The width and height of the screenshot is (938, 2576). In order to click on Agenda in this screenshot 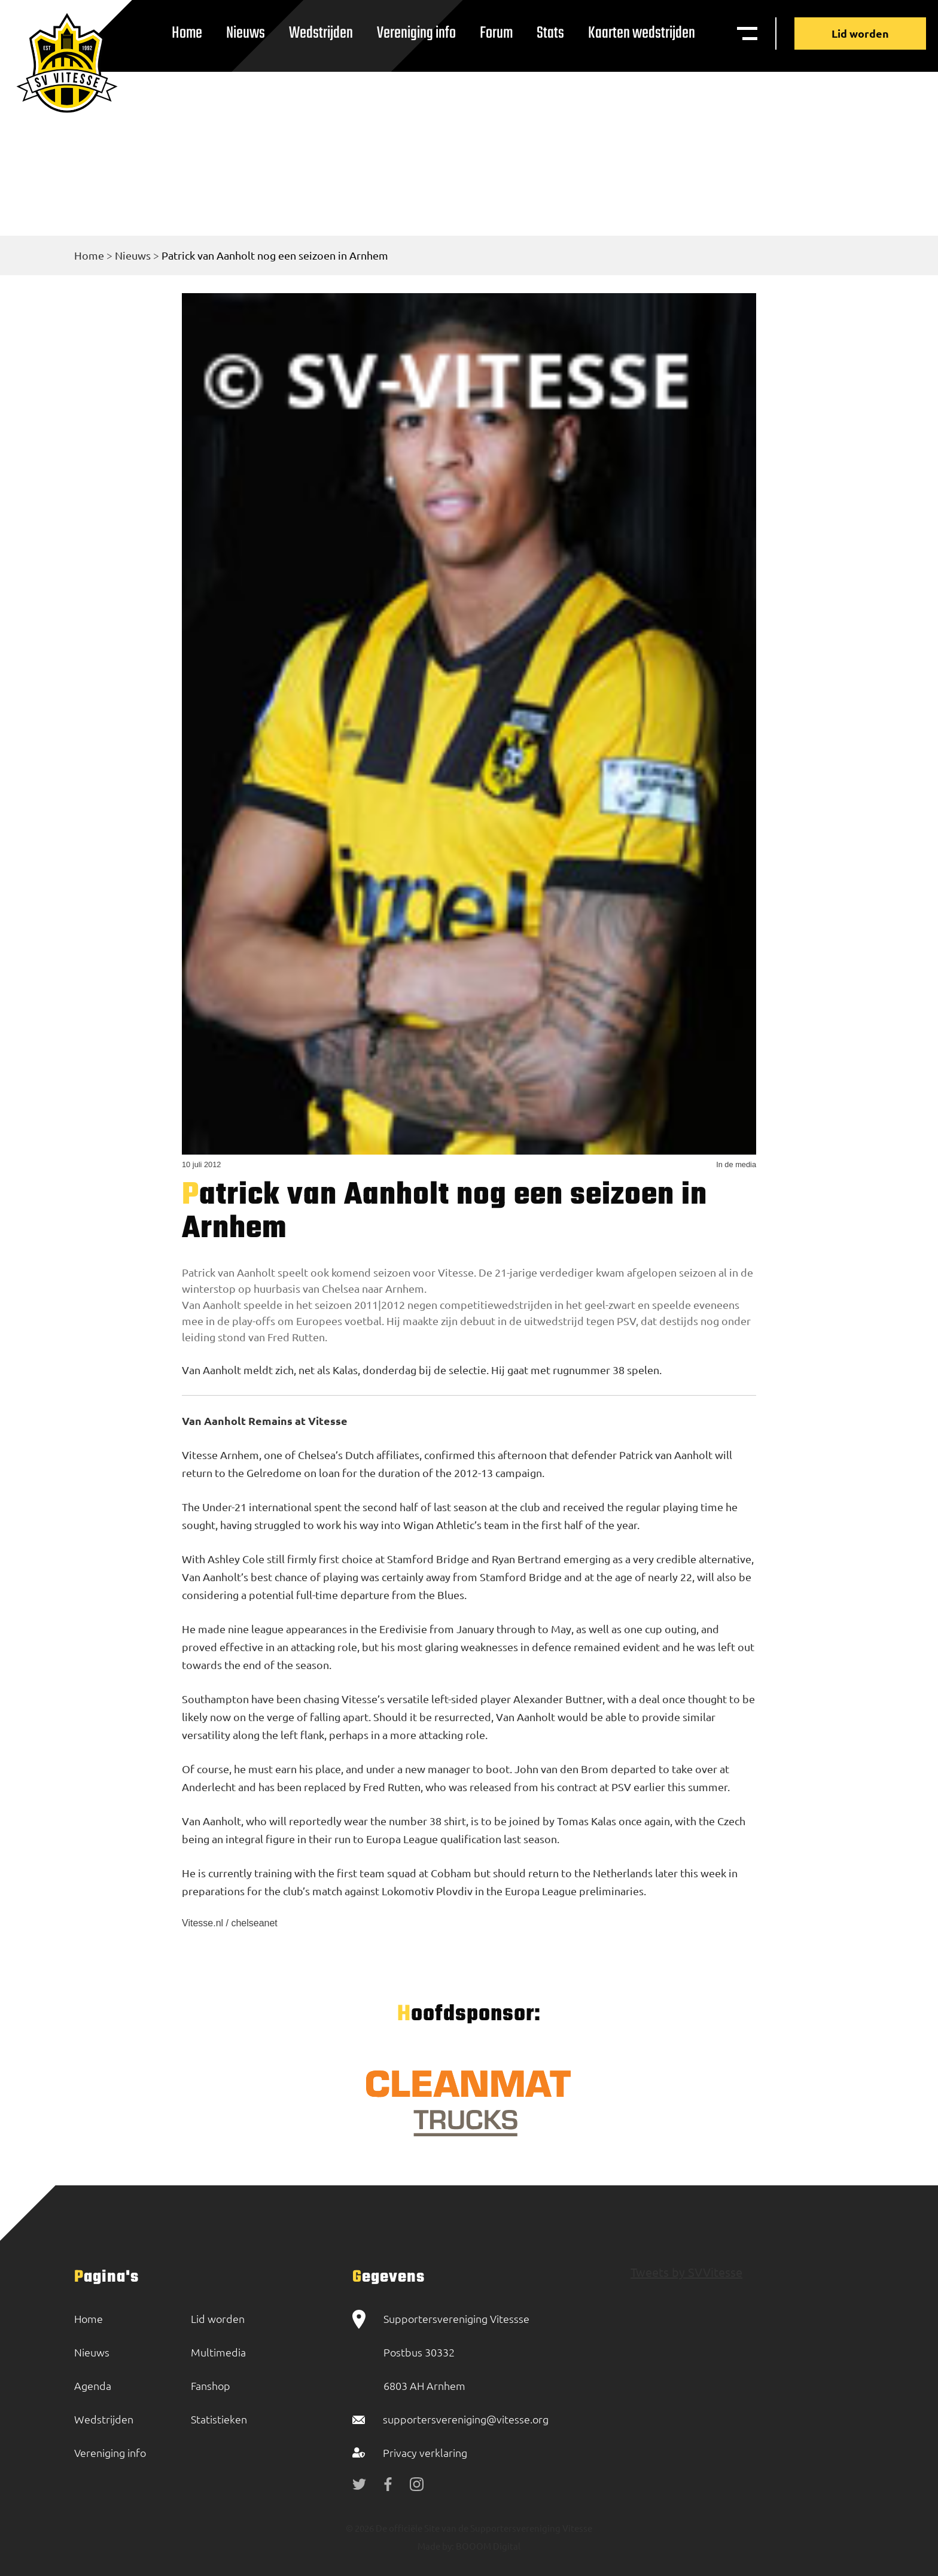, I will do `click(92, 2385)`.